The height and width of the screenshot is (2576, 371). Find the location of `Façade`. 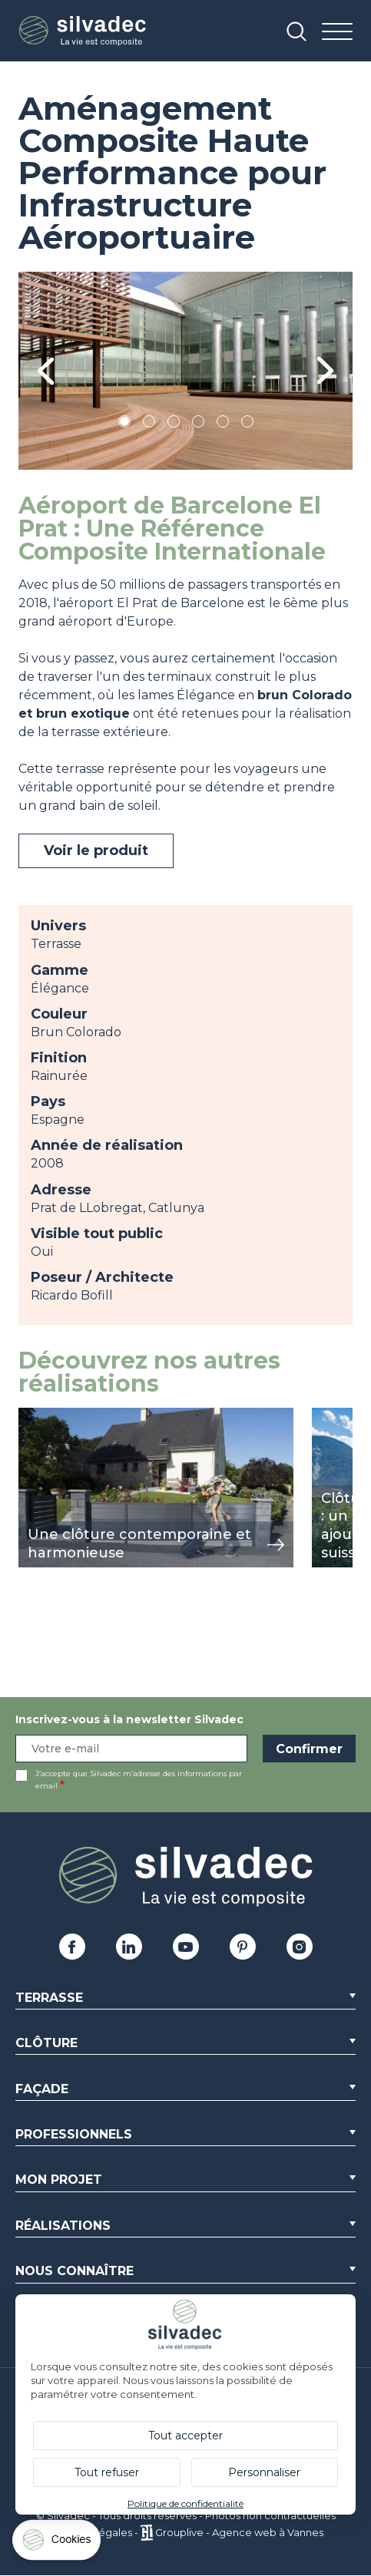

Façade is located at coordinates (41, 2089).